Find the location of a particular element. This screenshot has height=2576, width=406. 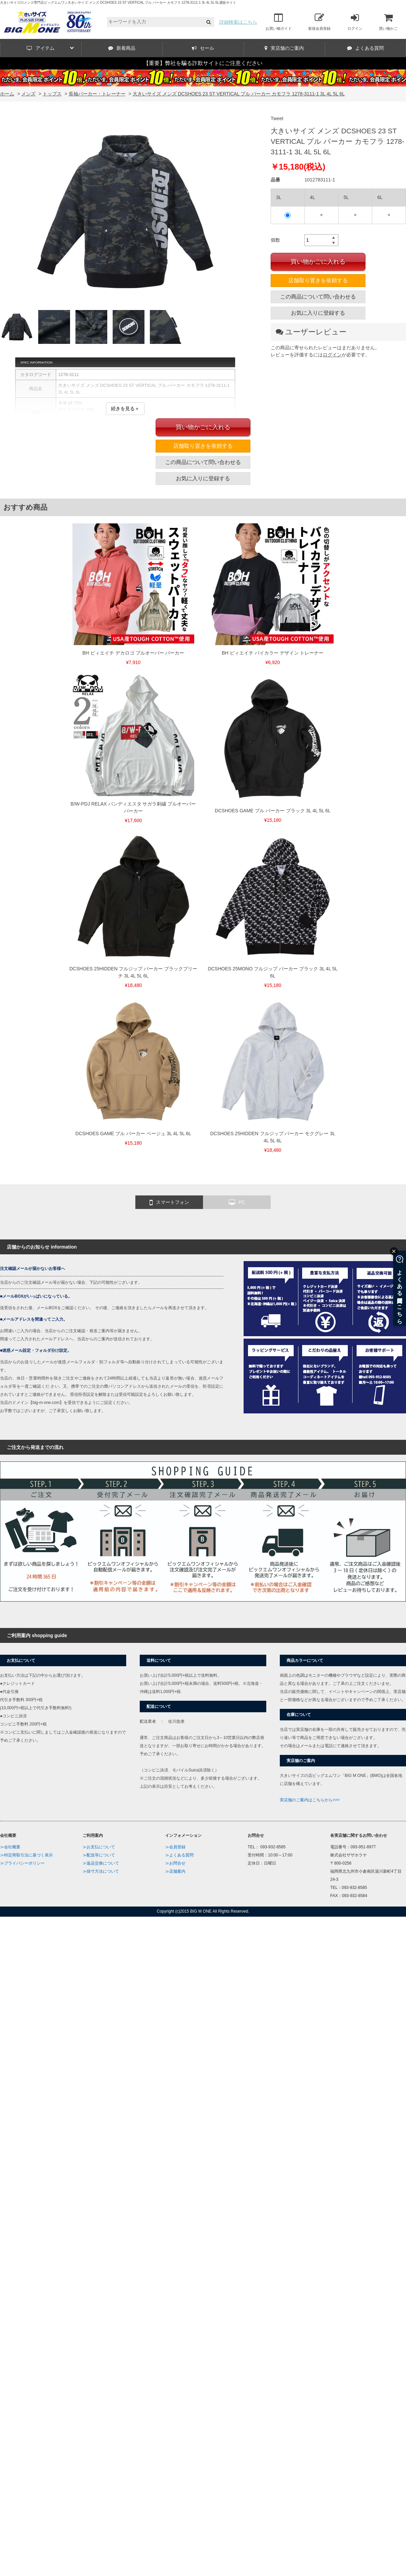

よくある質問 is located at coordinates (365, 48).